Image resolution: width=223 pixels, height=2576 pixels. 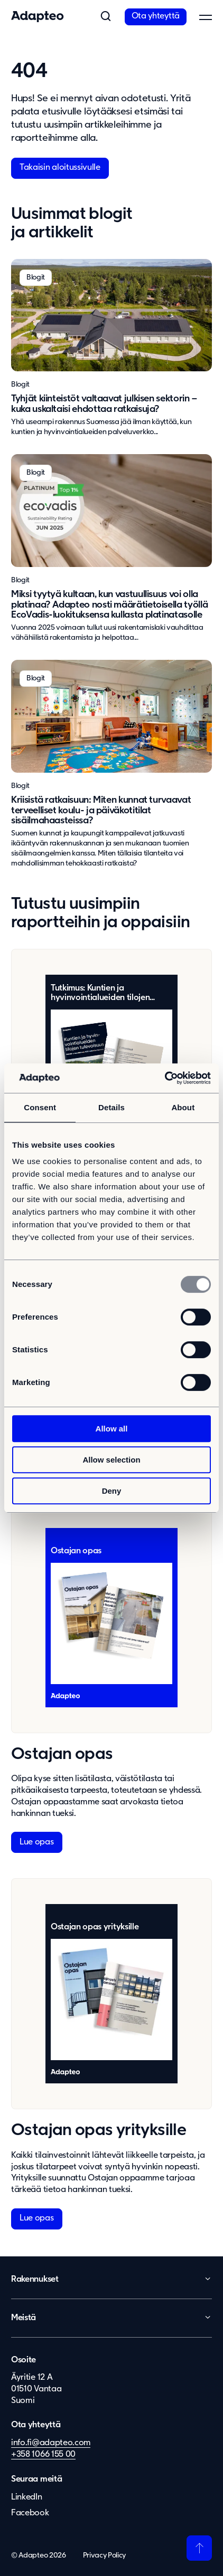 What do you see at coordinates (111, 1459) in the screenshot?
I see `Allow selection` at bounding box center [111, 1459].